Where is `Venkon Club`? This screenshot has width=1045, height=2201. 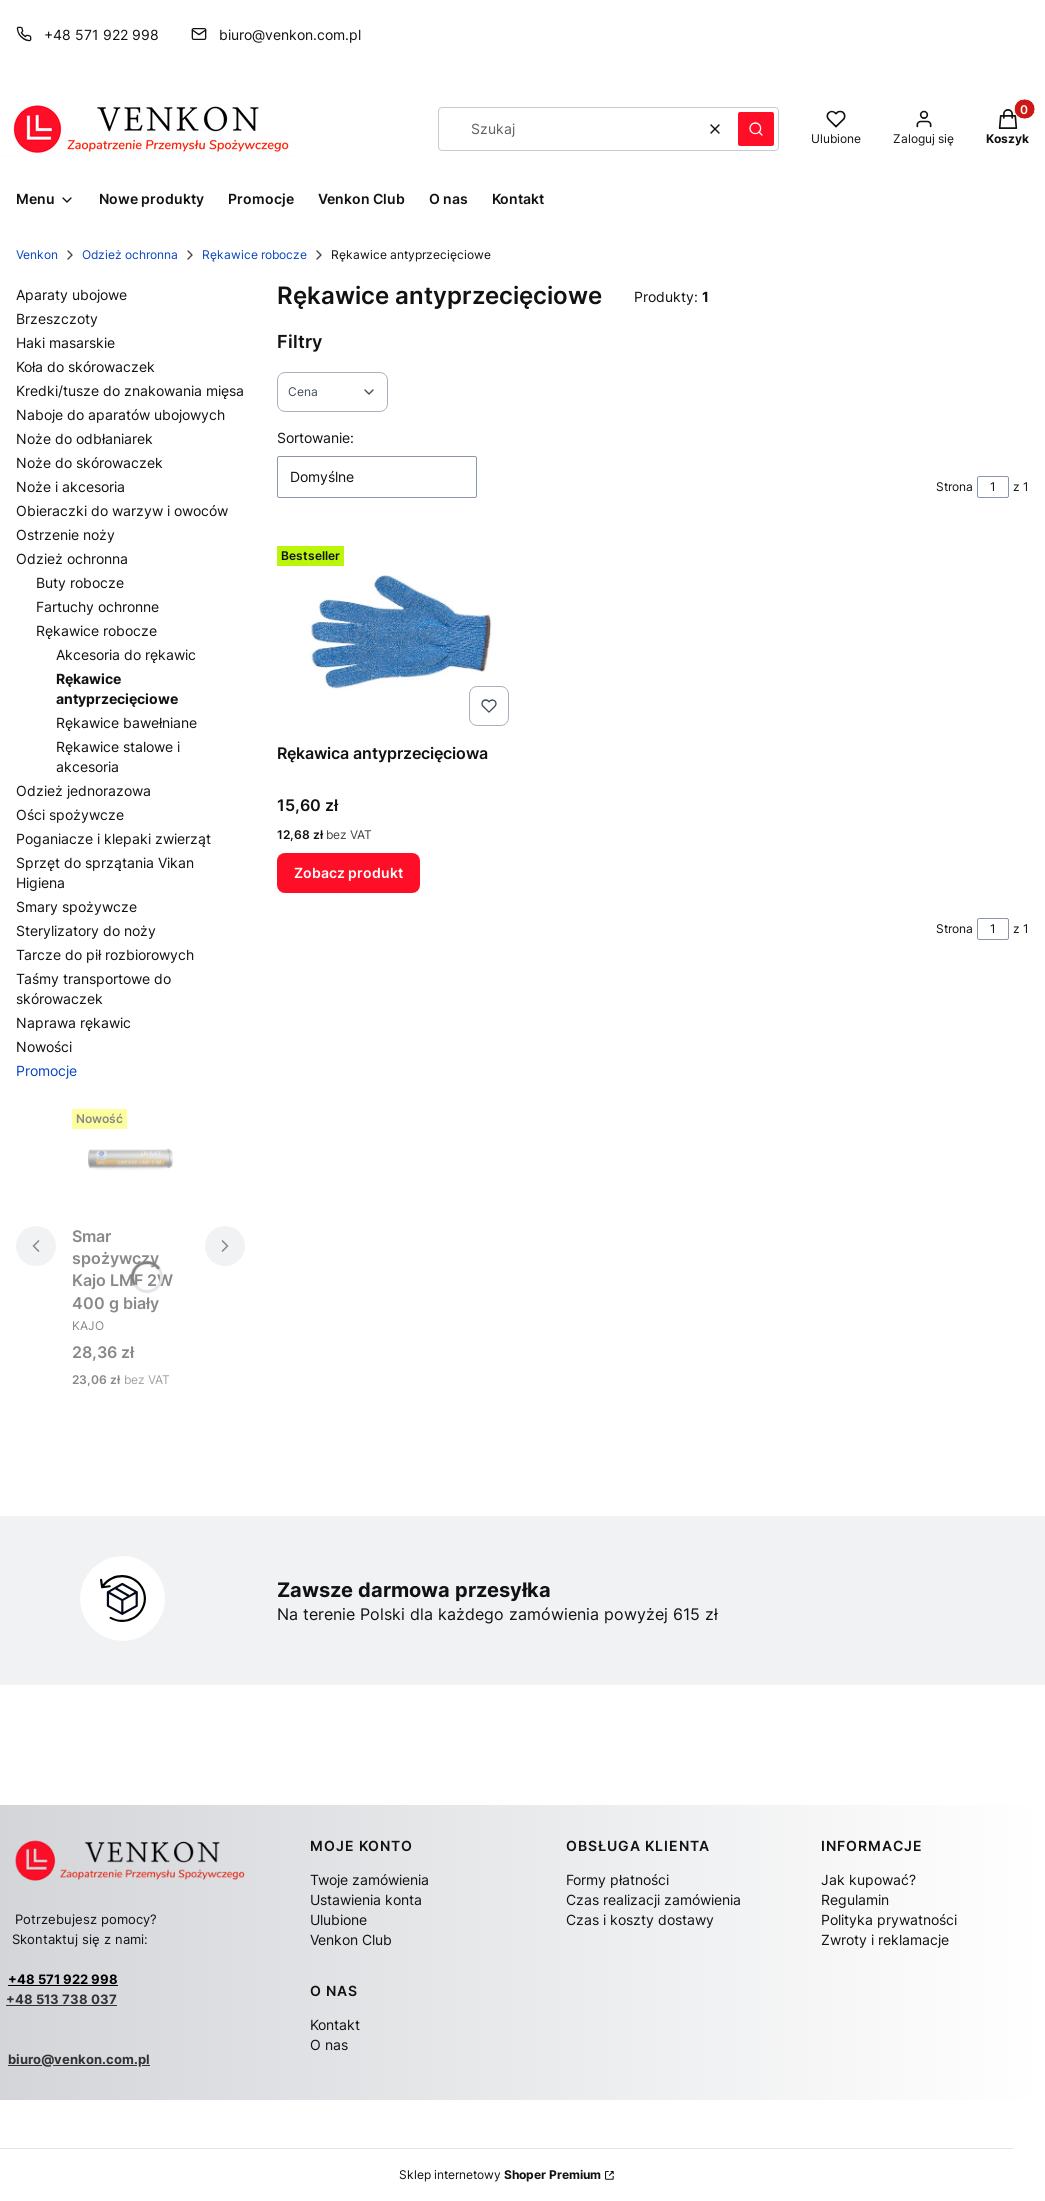
Venkon Club is located at coordinates (351, 1939).